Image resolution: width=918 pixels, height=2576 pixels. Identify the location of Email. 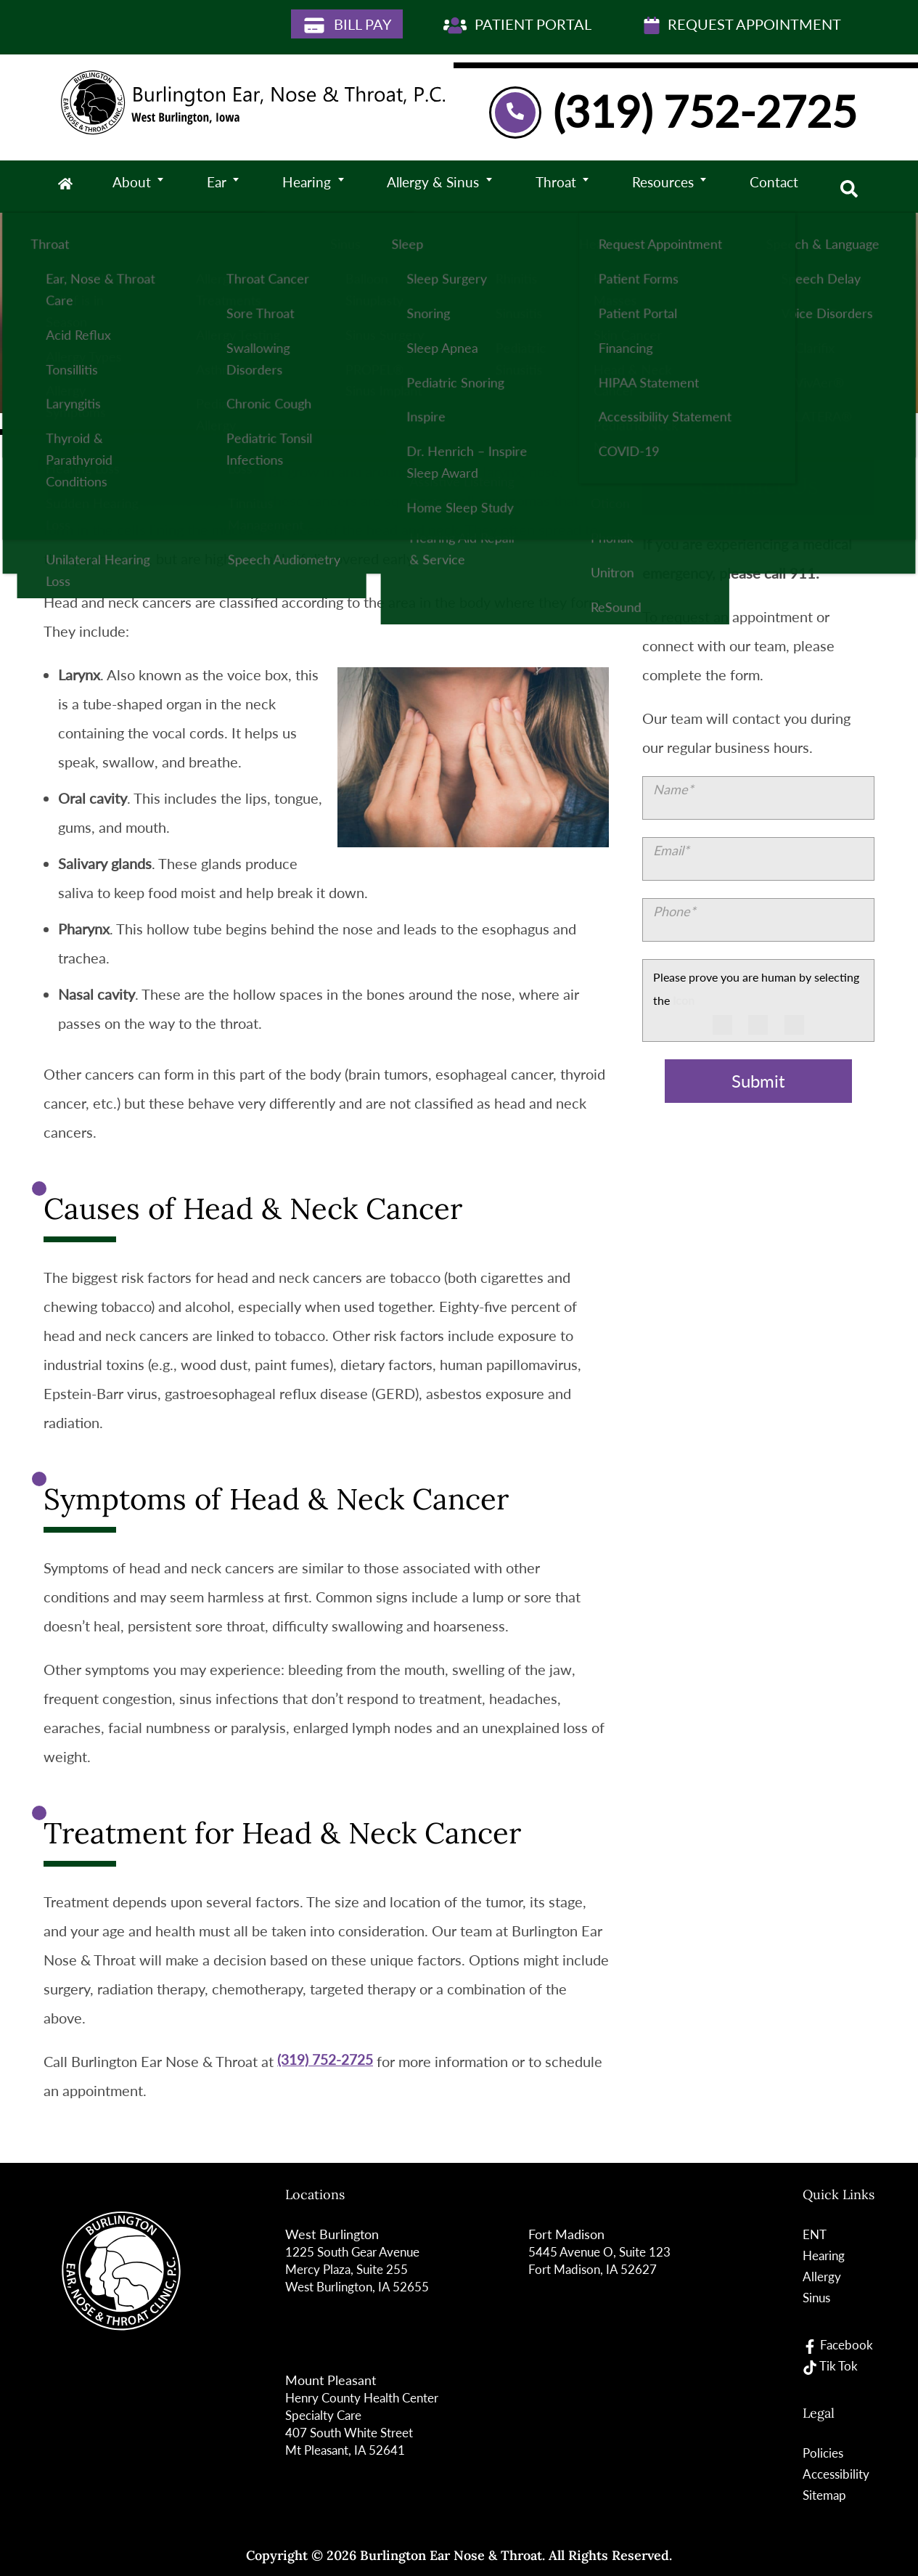
(671, 850).